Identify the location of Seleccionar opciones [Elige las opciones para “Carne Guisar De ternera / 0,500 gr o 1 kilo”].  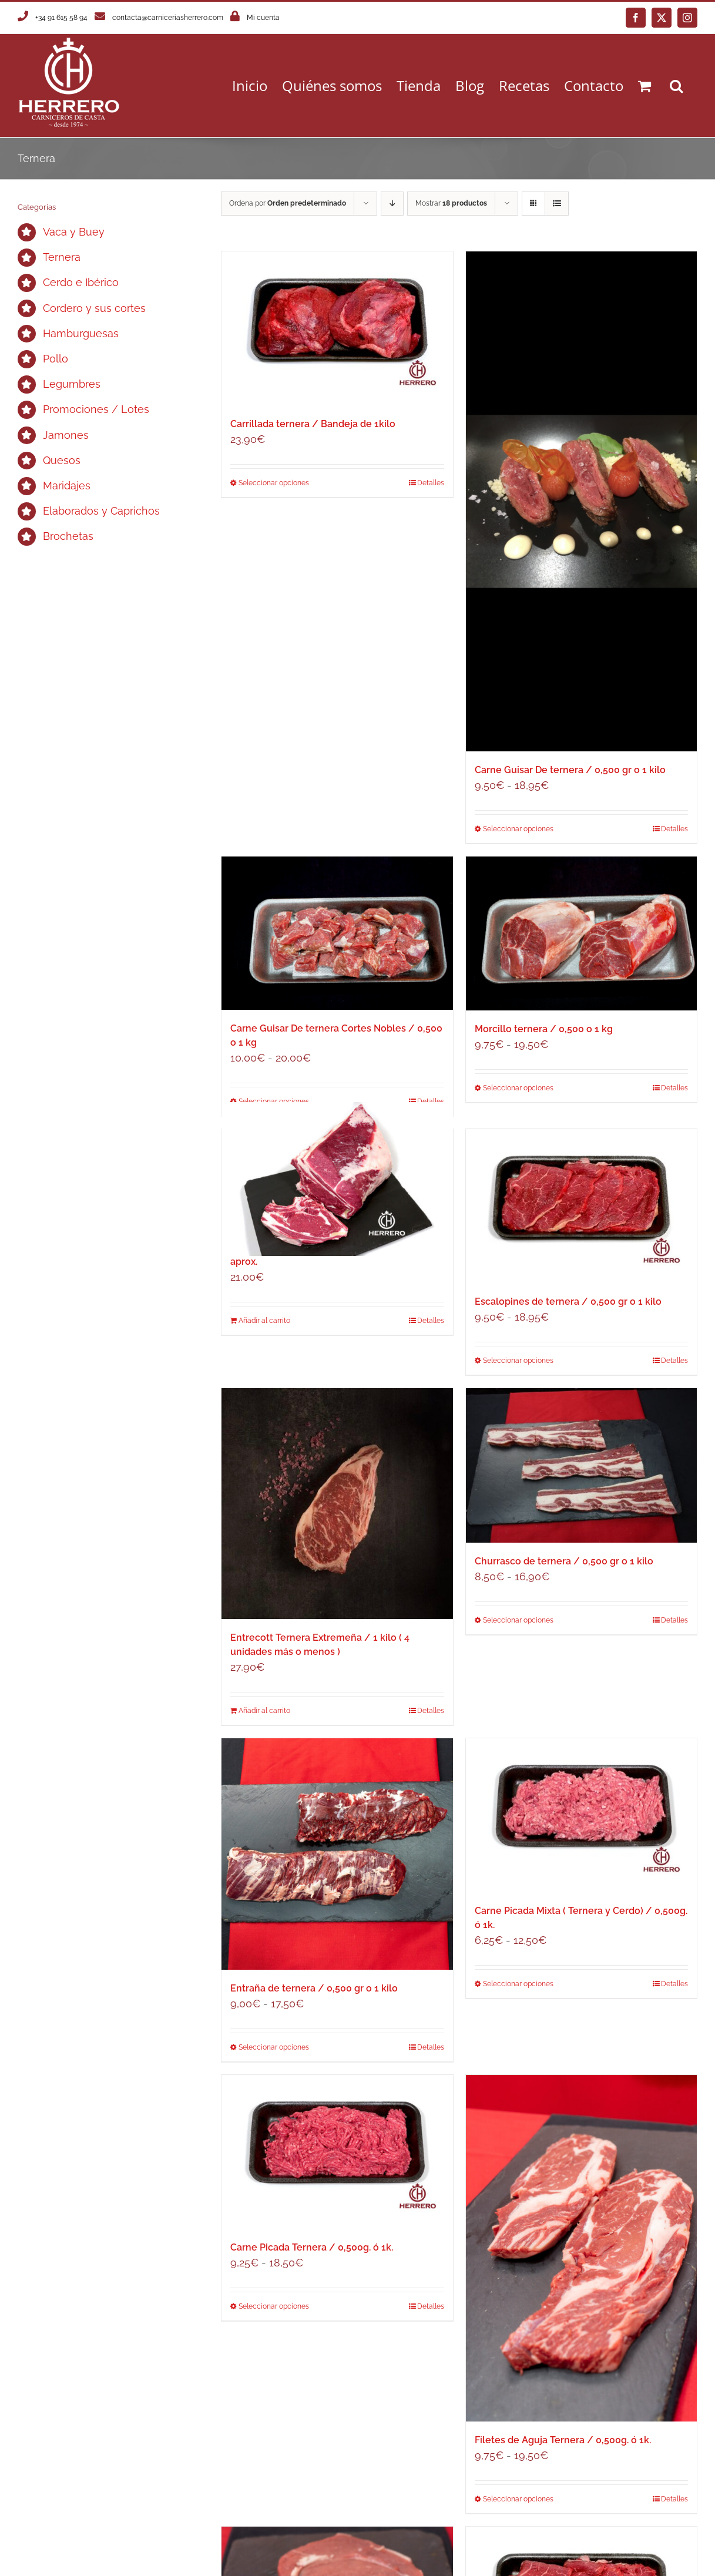
(518, 829).